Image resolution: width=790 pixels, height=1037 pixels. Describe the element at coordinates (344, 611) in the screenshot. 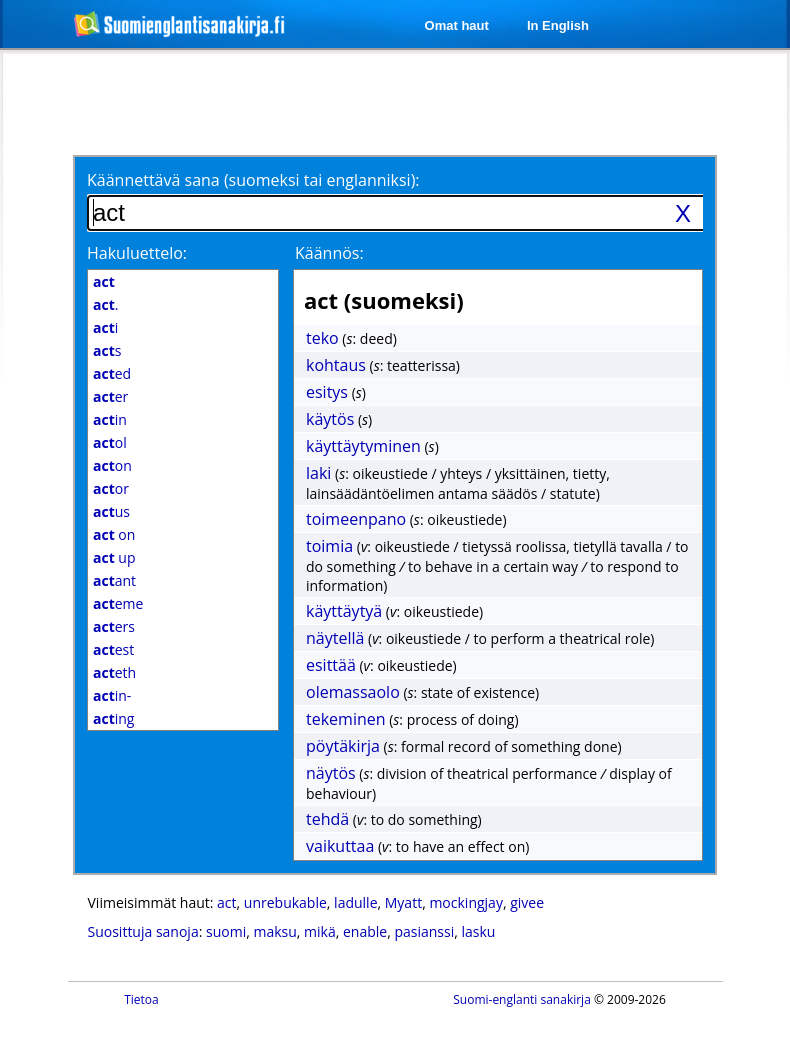

I see `käyttäytyä` at that location.